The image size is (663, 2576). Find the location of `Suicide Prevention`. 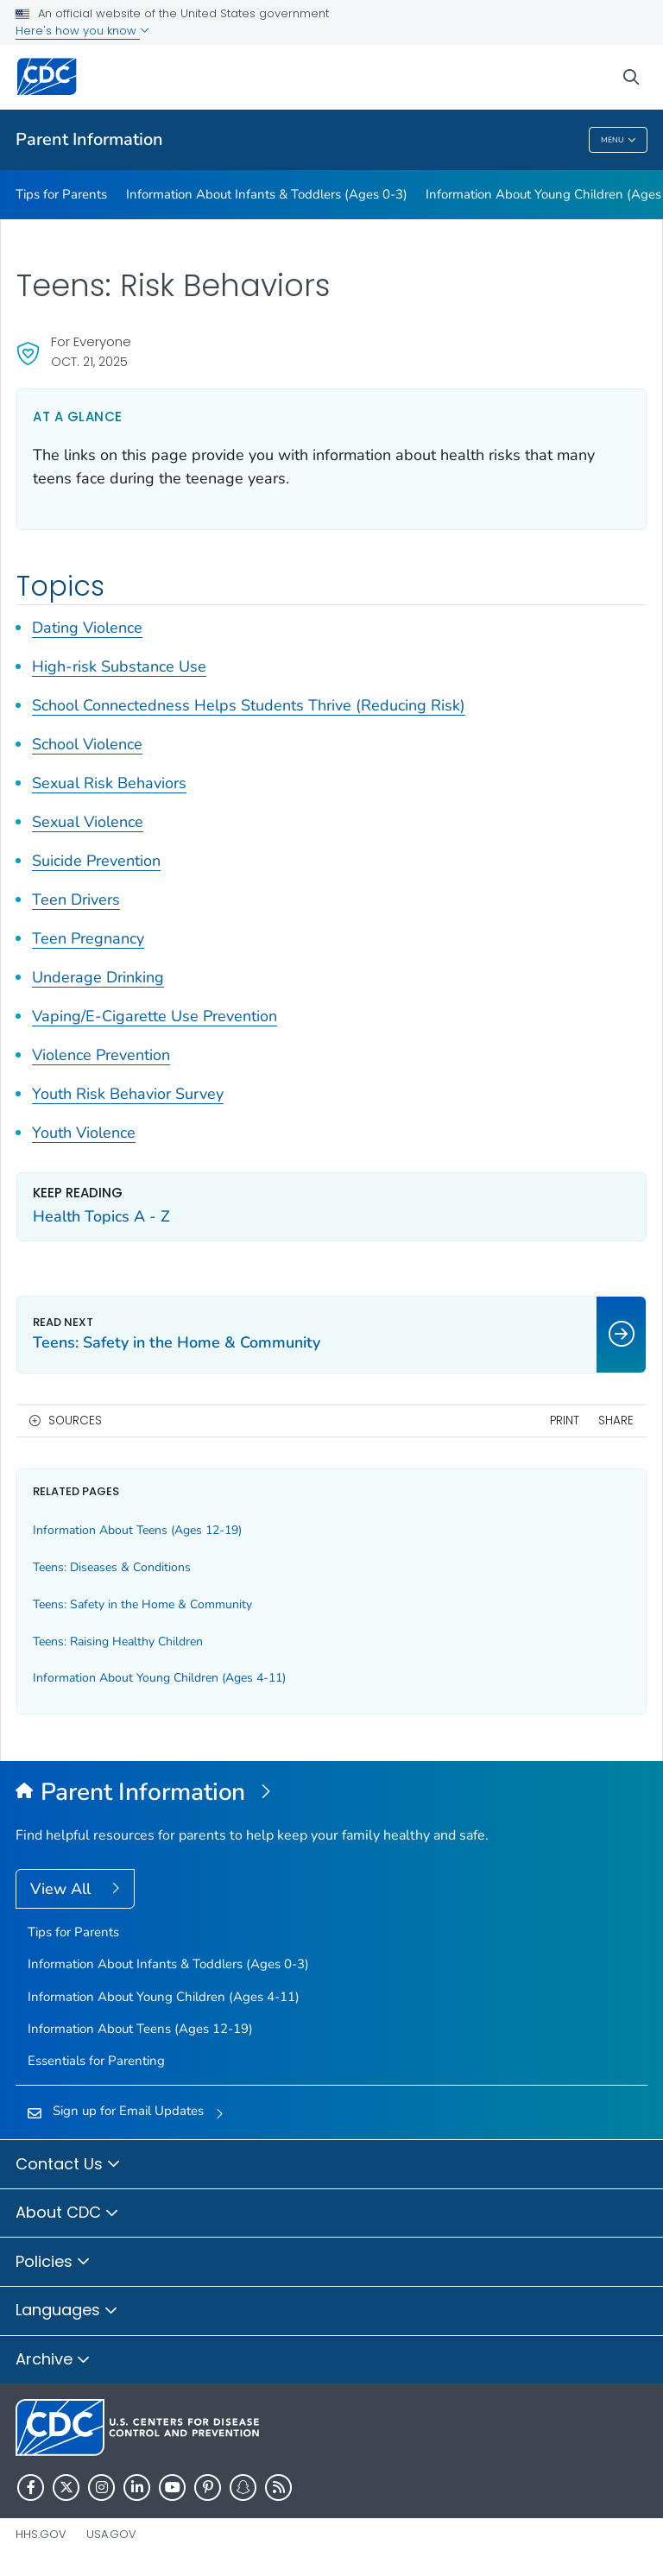

Suicide Prevention is located at coordinates (96, 860).